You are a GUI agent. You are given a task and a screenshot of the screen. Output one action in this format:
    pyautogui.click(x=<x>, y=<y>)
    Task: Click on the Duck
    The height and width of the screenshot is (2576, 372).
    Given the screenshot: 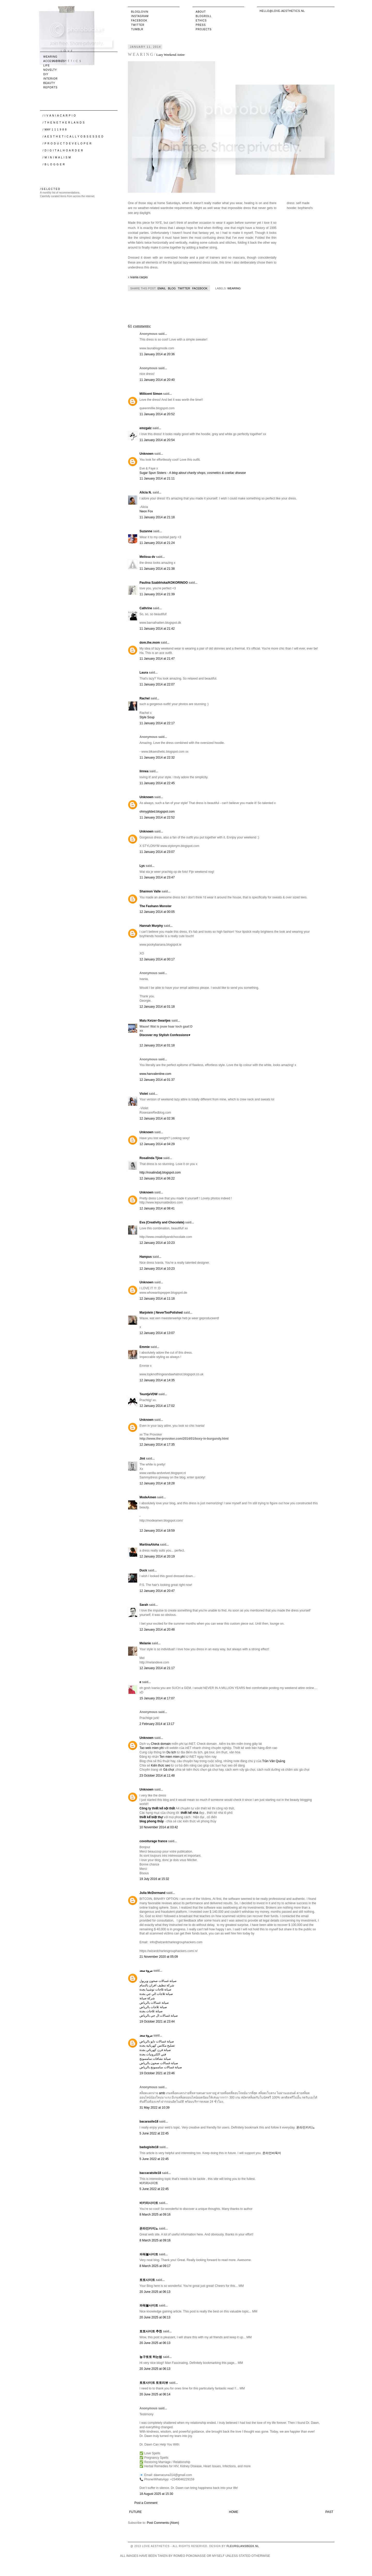 What is the action you would take?
    pyautogui.click(x=143, y=1570)
    